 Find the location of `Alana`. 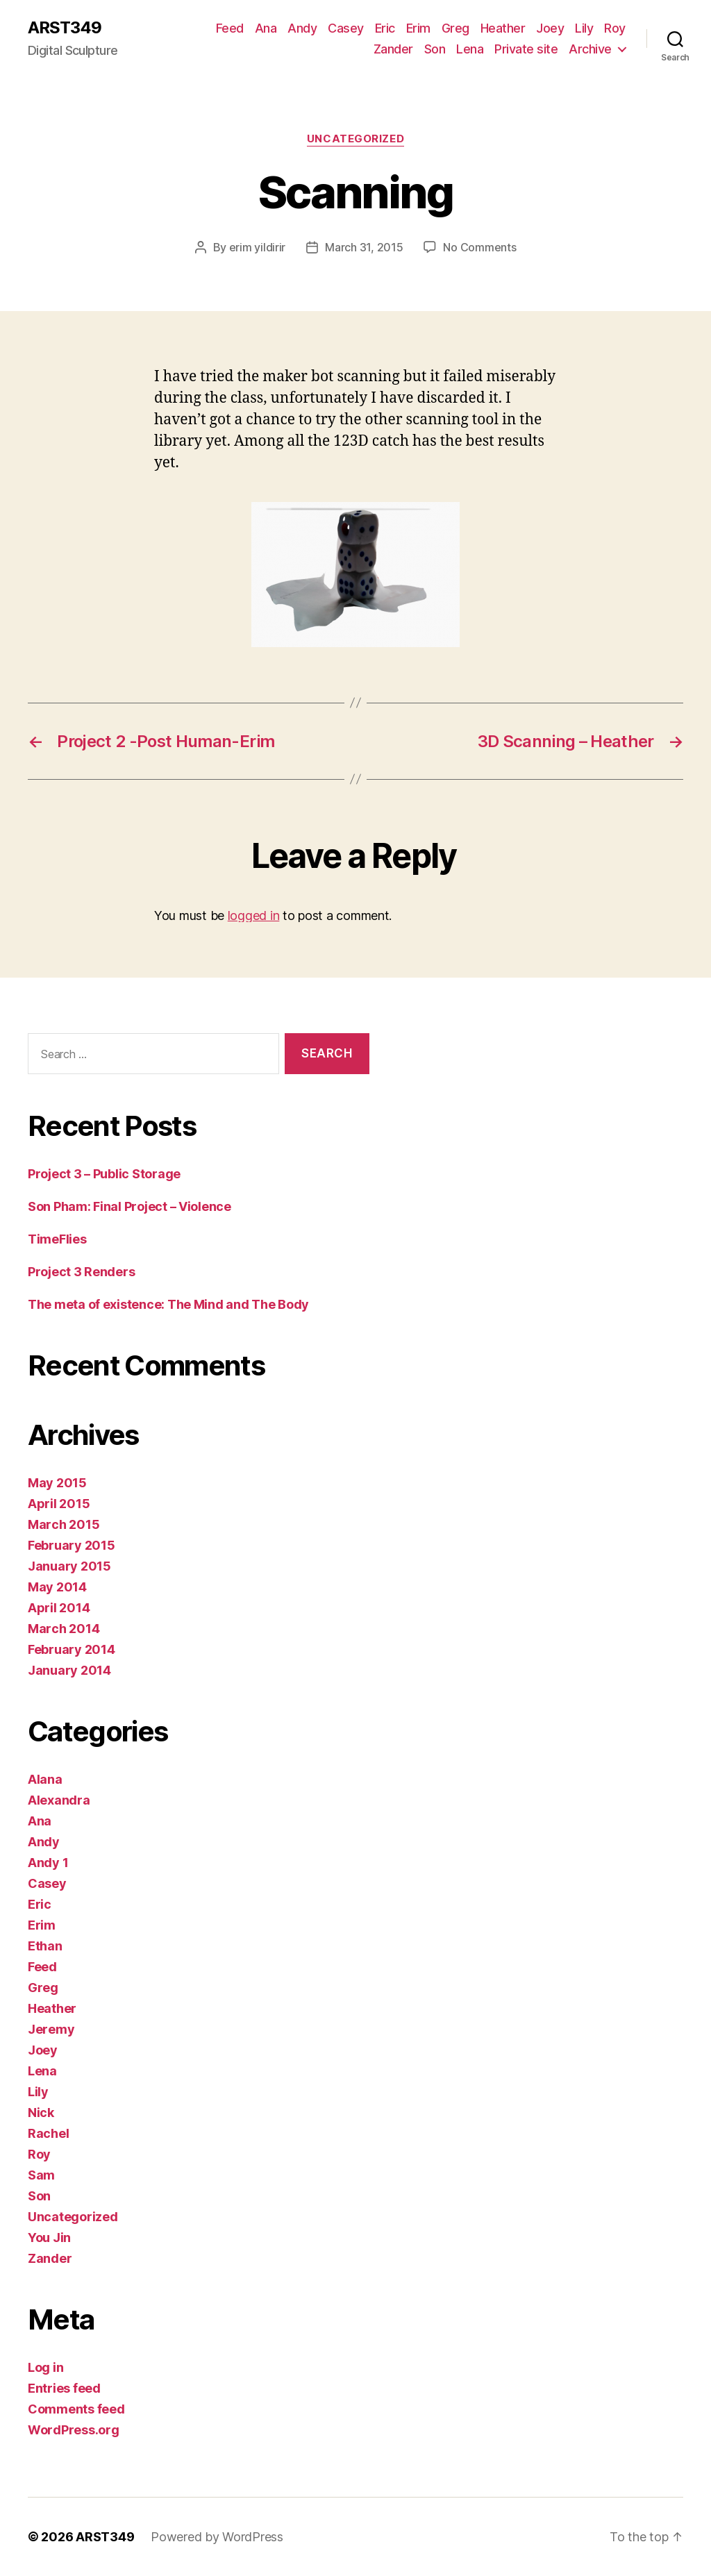

Alana is located at coordinates (45, 1779).